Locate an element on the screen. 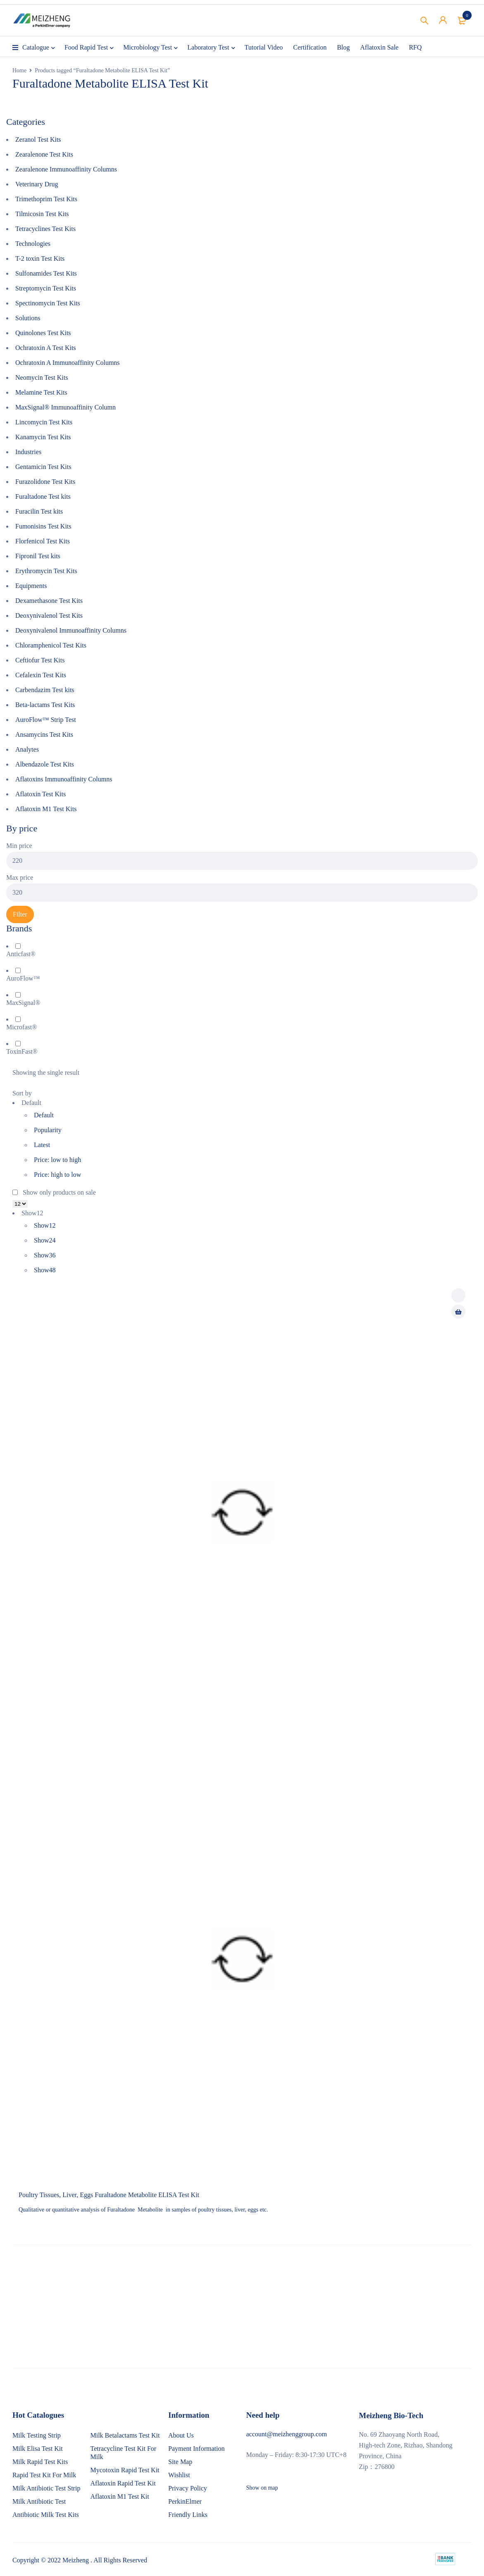  Poultry Tissues, Liver, Eggs Furaltadone Metabolite ELISA Test Kit is located at coordinates (109, 2194).